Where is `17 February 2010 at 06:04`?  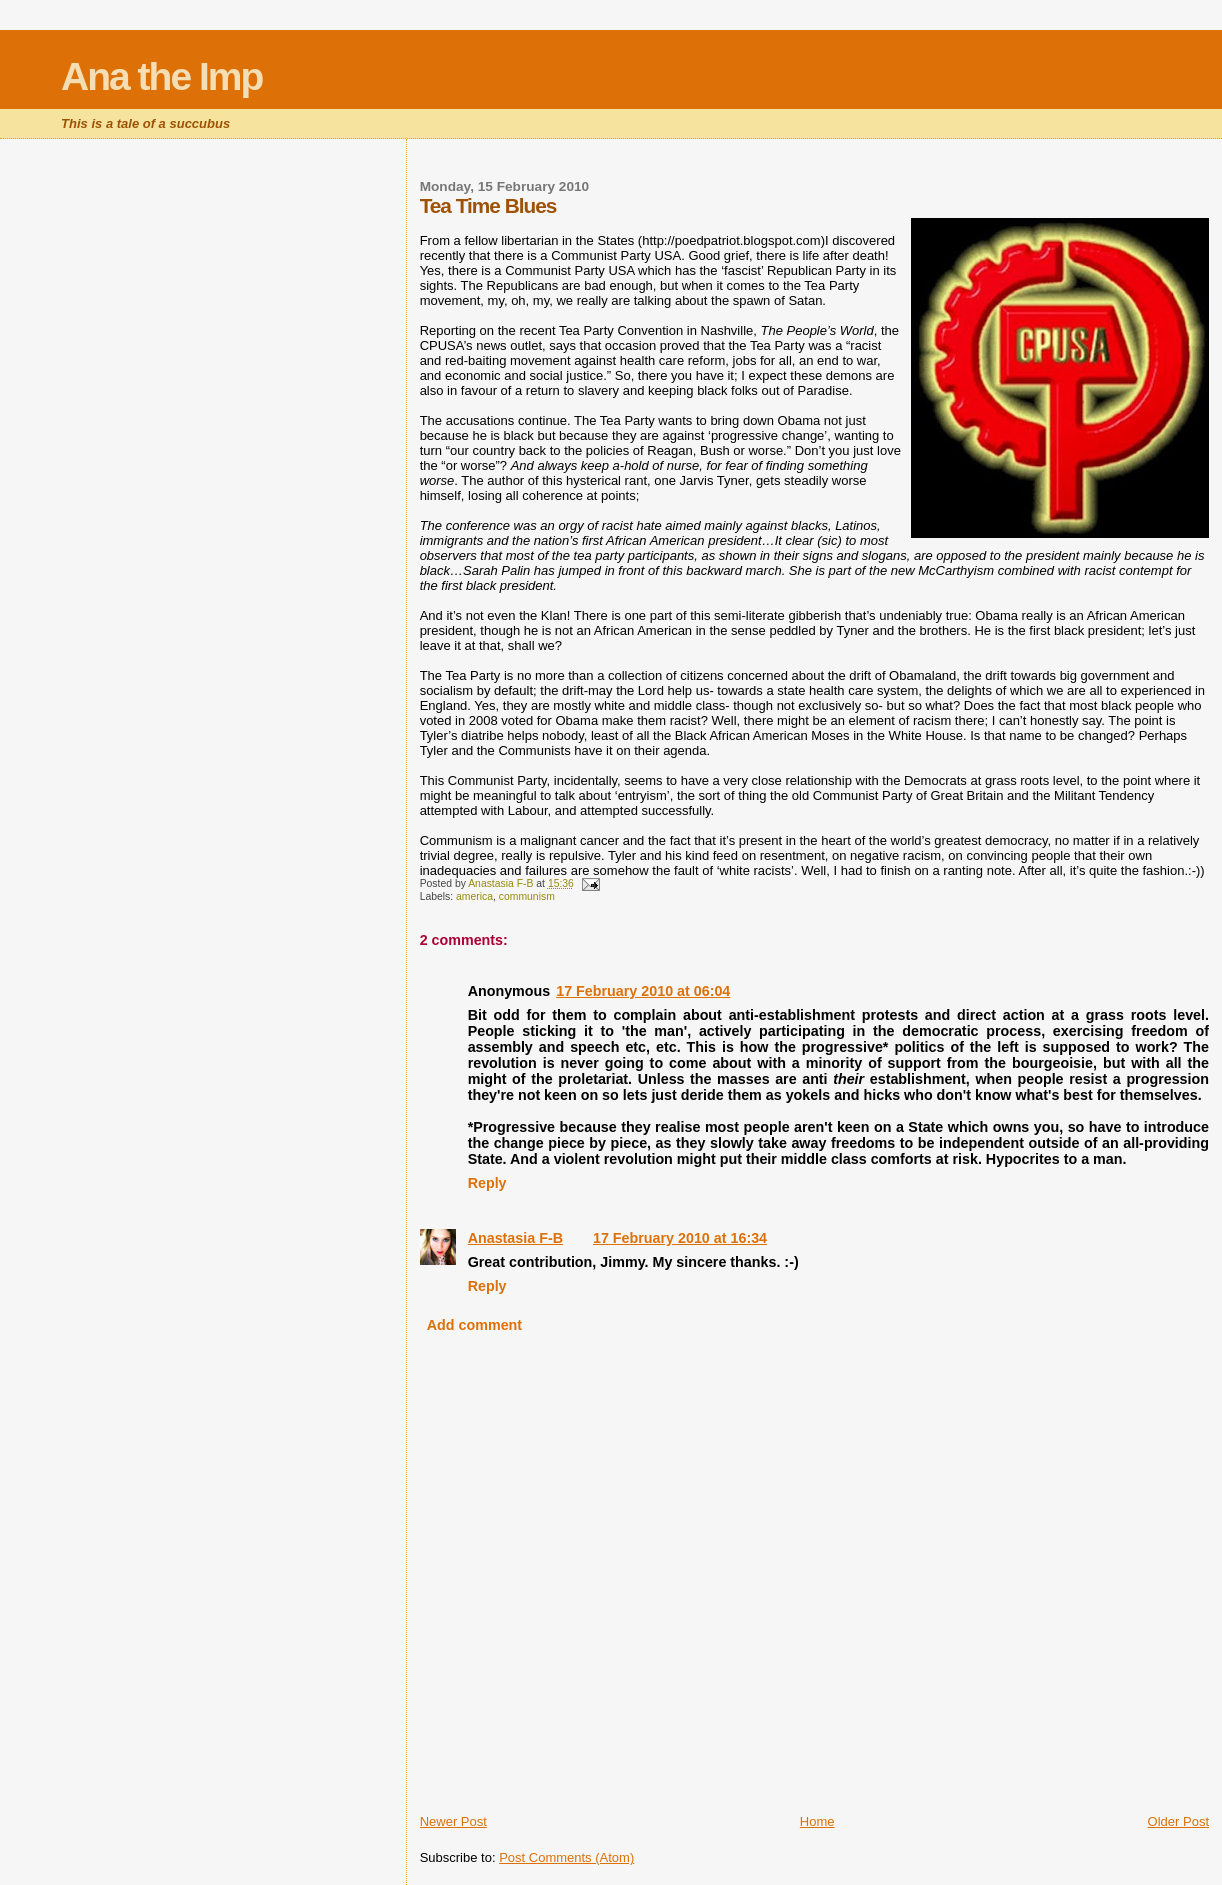
17 February 2010 at 06:04 is located at coordinates (643, 991).